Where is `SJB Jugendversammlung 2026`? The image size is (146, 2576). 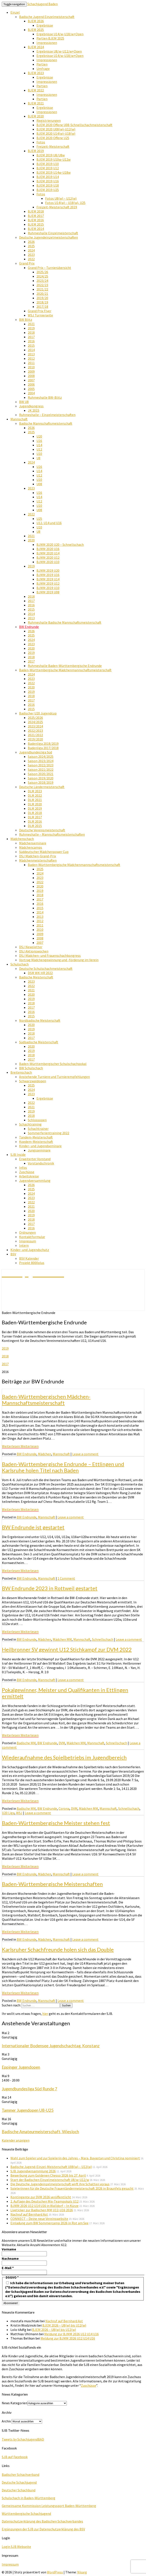
SJB Jugendversammlung 2026 is located at coordinates (33, 2171).